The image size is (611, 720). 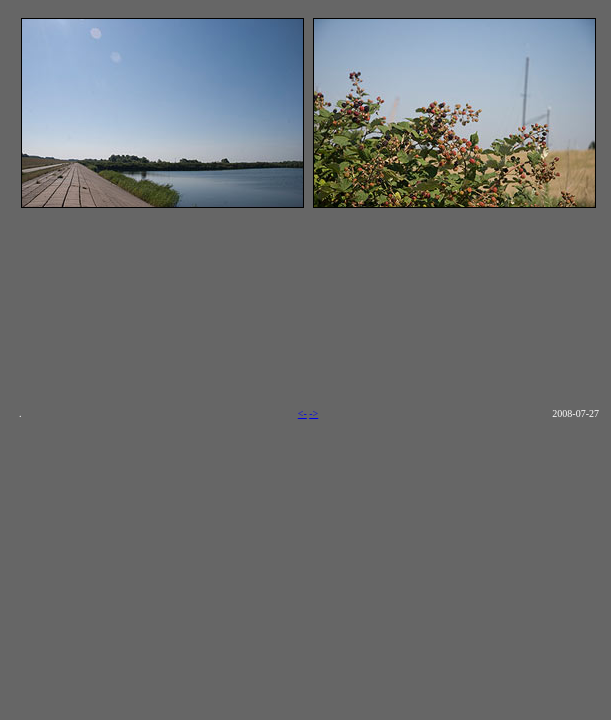 What do you see at coordinates (302, 413) in the screenshot?
I see `<-` at bounding box center [302, 413].